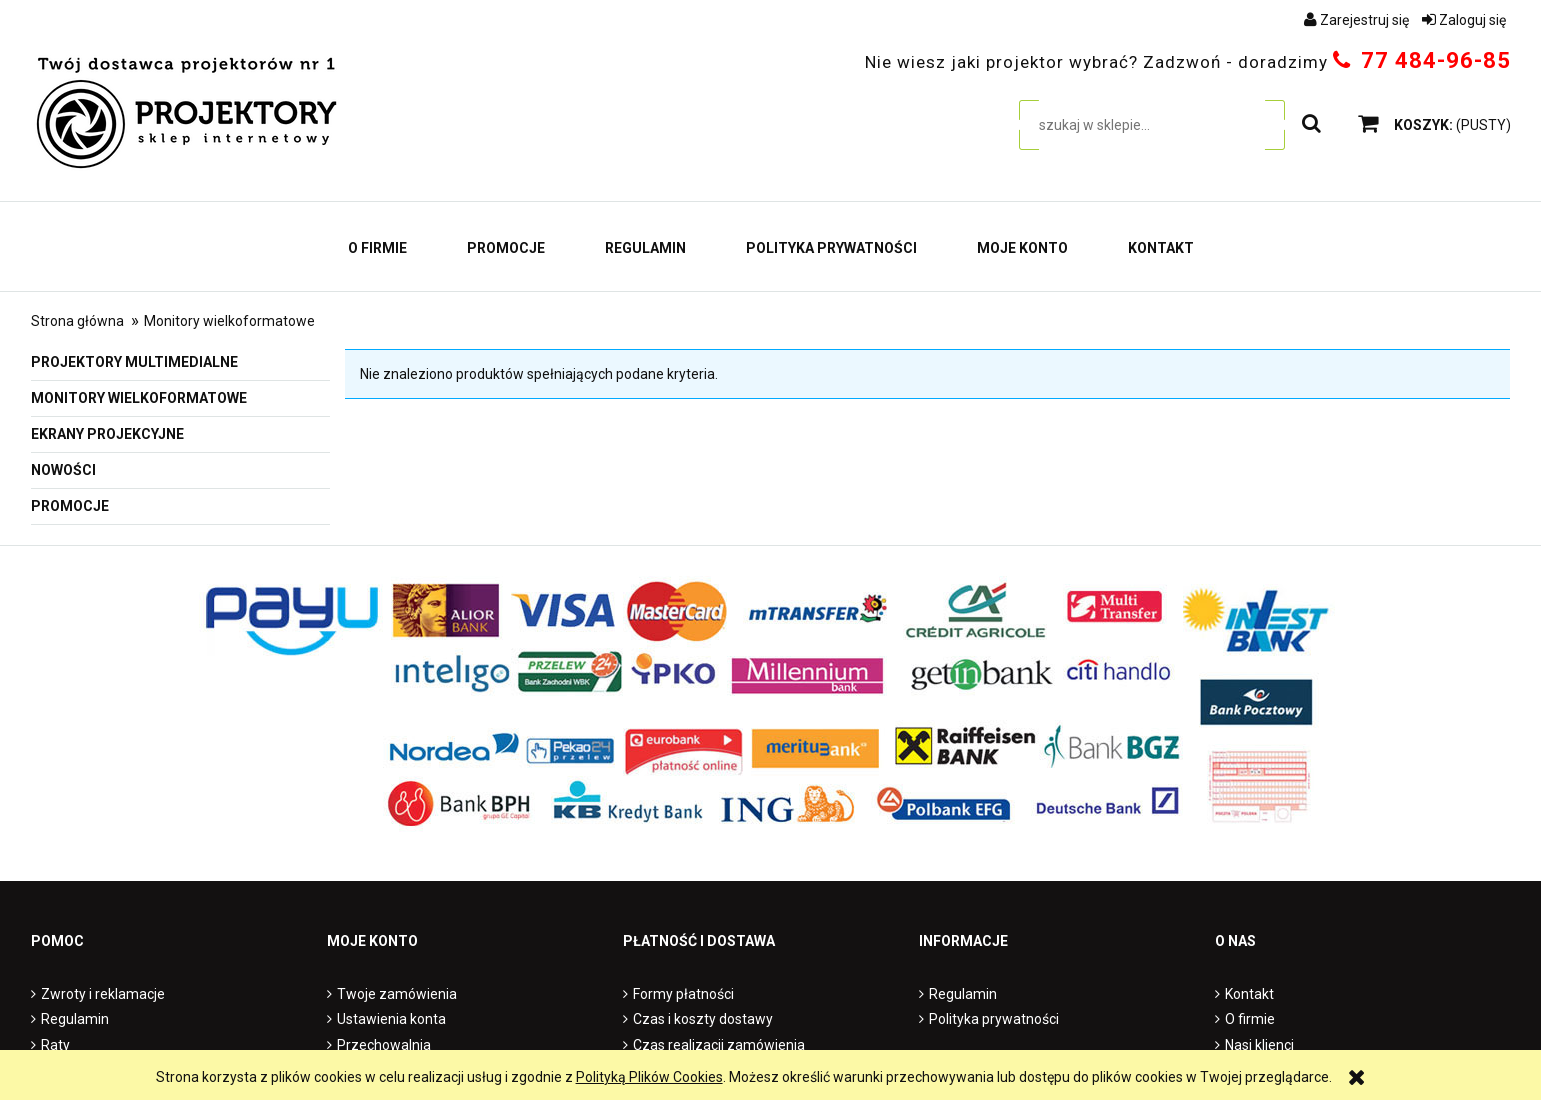  What do you see at coordinates (70, 506) in the screenshot?
I see `Promocje` at bounding box center [70, 506].